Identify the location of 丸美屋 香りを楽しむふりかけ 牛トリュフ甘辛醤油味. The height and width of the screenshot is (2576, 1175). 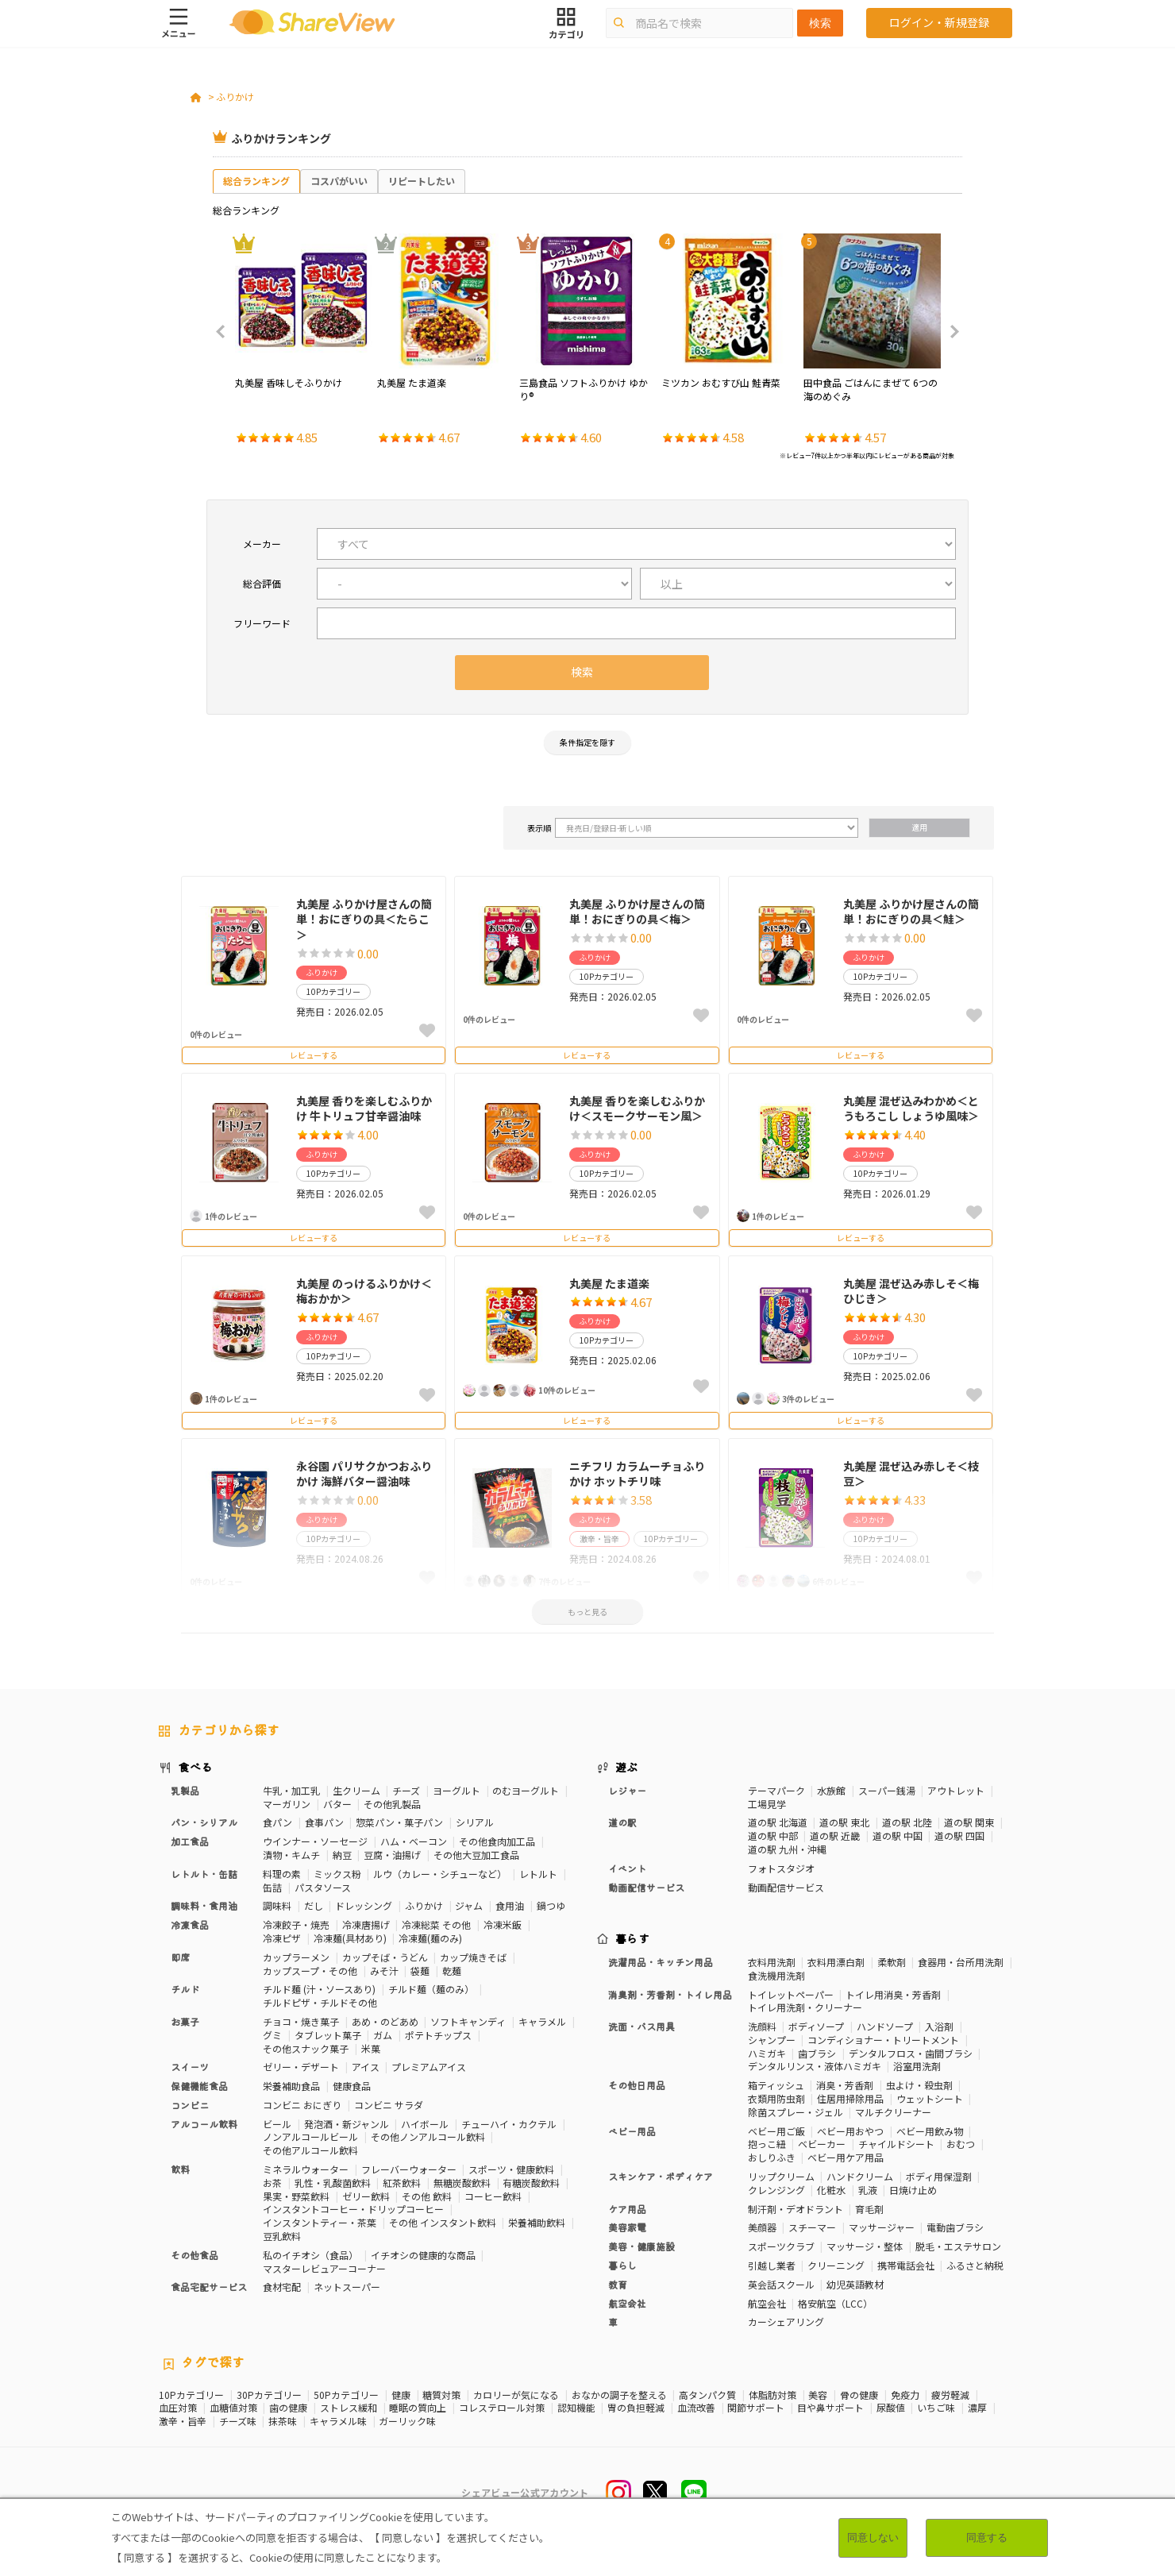
(364, 1108).